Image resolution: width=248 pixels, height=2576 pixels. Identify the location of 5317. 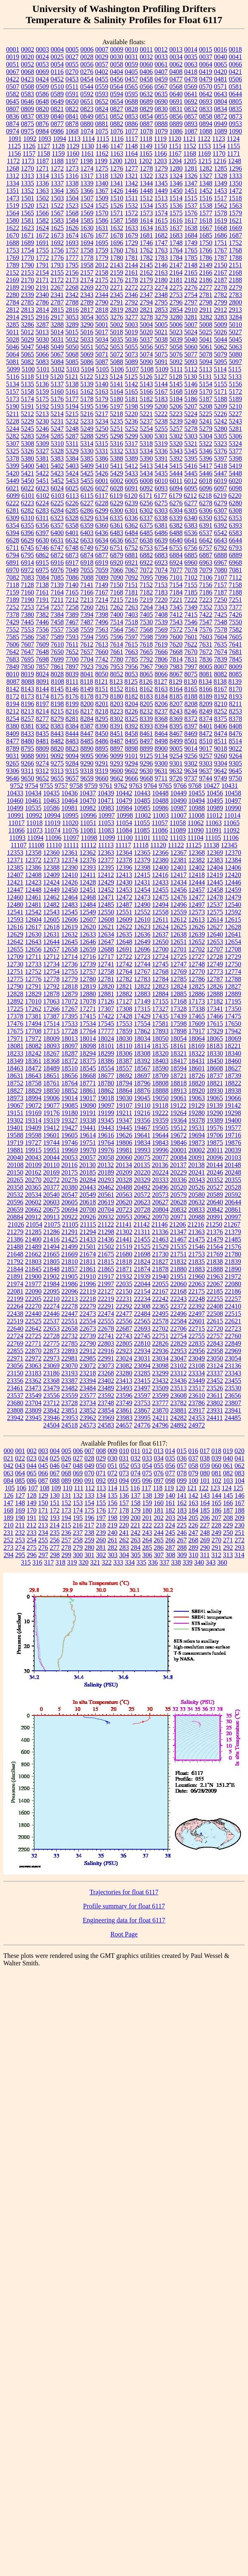
(131, 443).